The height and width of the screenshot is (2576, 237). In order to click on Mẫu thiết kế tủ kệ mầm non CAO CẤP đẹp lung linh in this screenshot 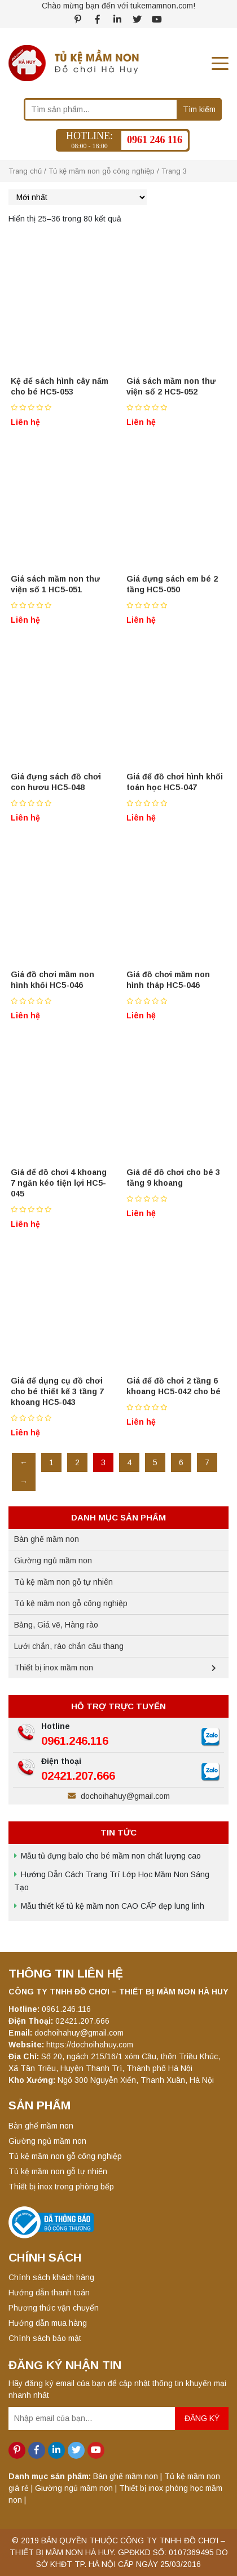, I will do `click(112, 1905)`.